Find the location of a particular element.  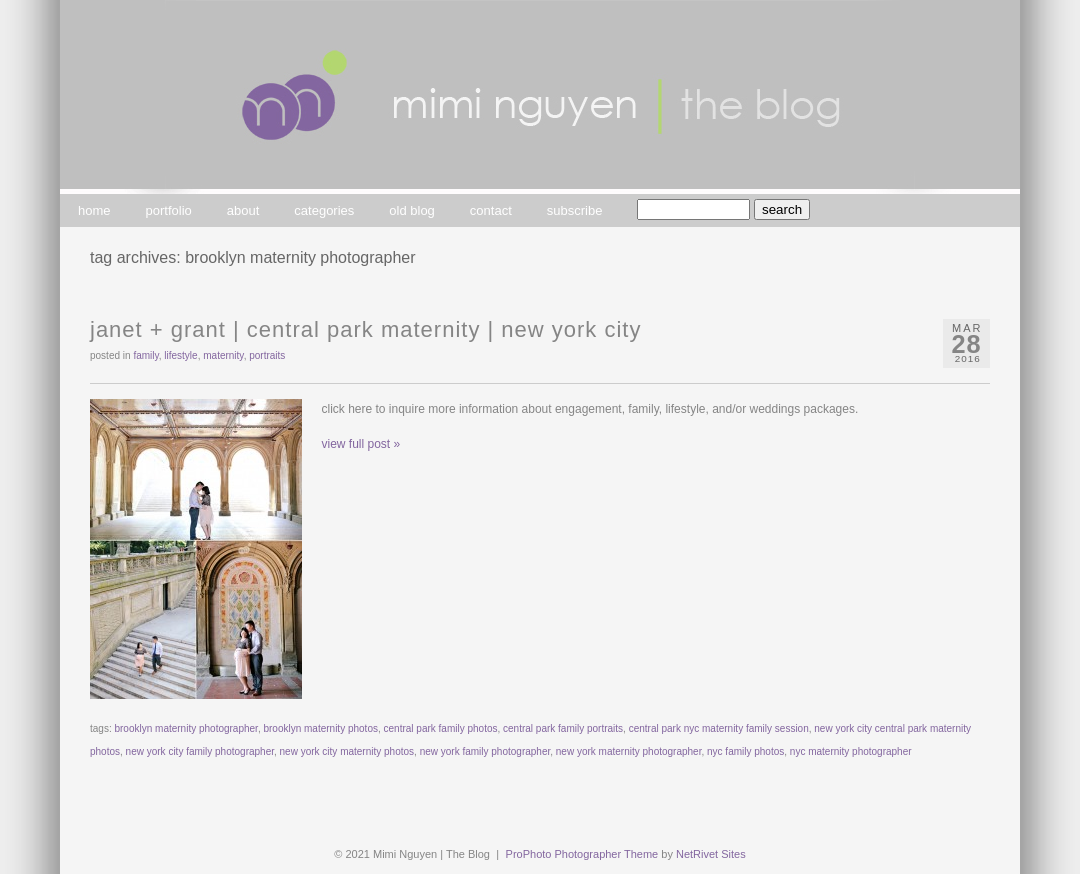

old blog is located at coordinates (412, 210).